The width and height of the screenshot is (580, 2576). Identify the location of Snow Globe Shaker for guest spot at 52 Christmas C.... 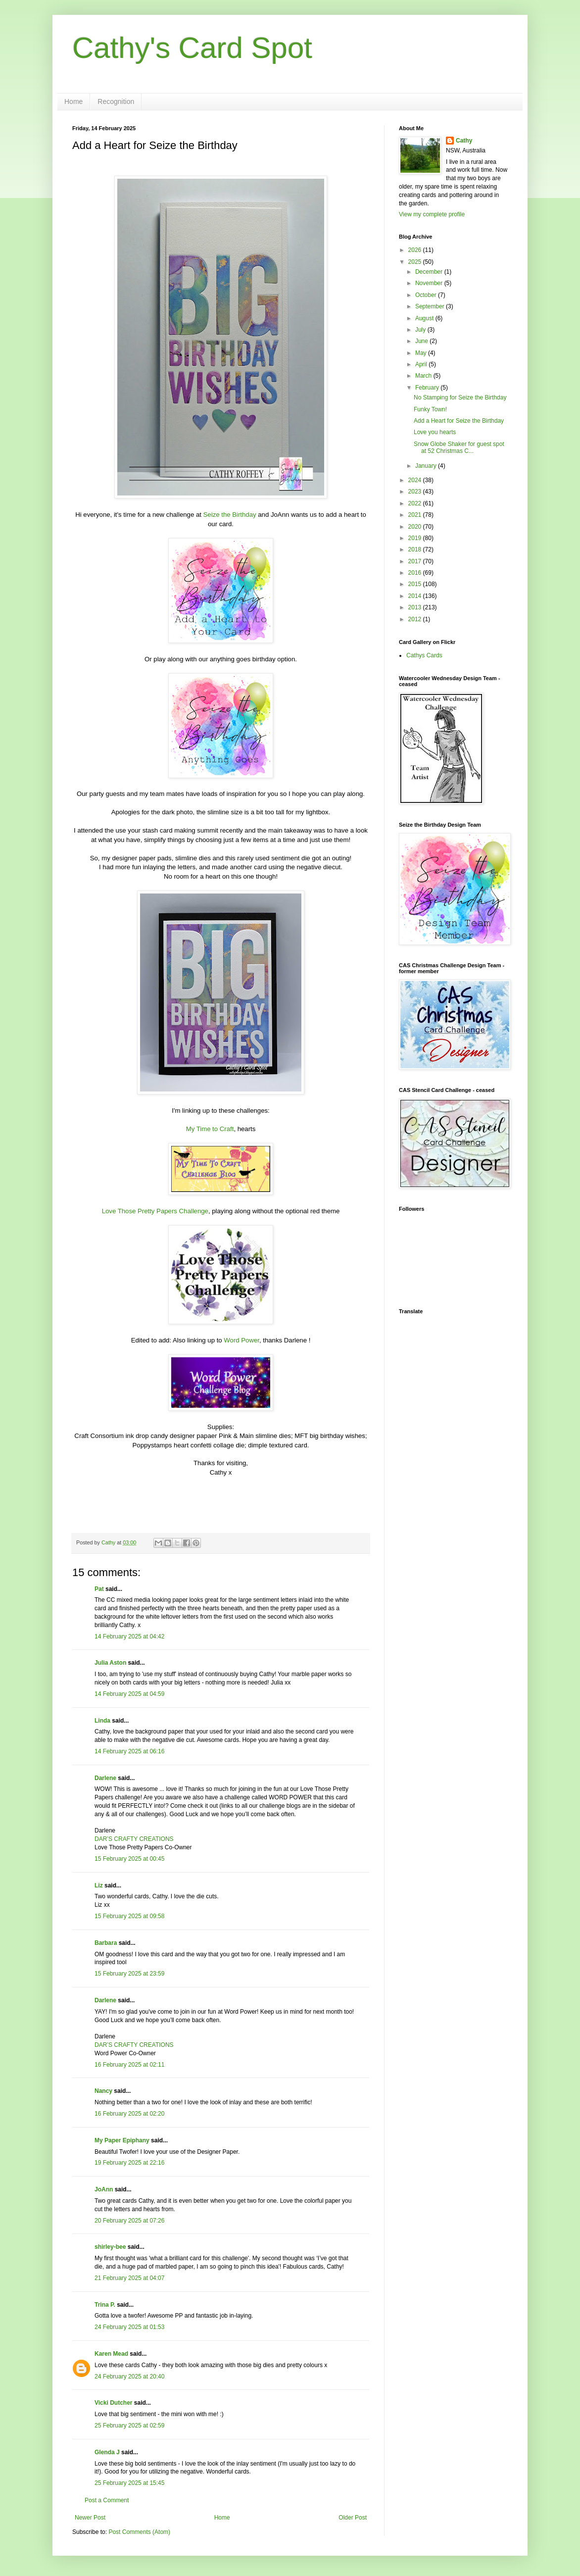
(459, 447).